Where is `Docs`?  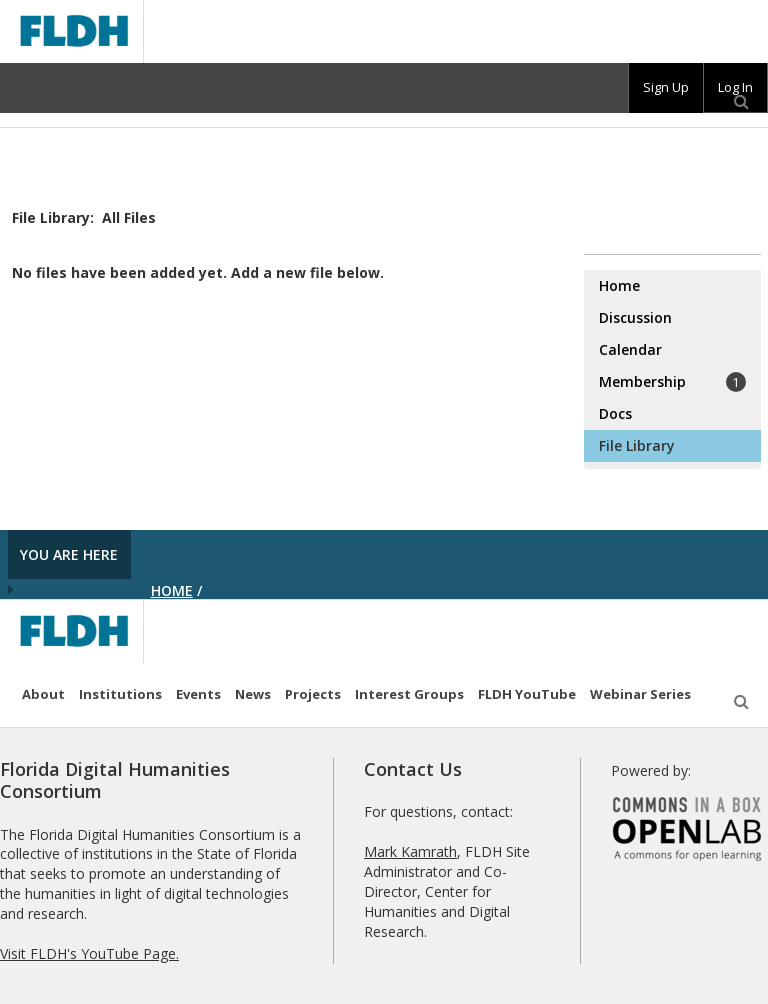
Docs is located at coordinates (615, 413).